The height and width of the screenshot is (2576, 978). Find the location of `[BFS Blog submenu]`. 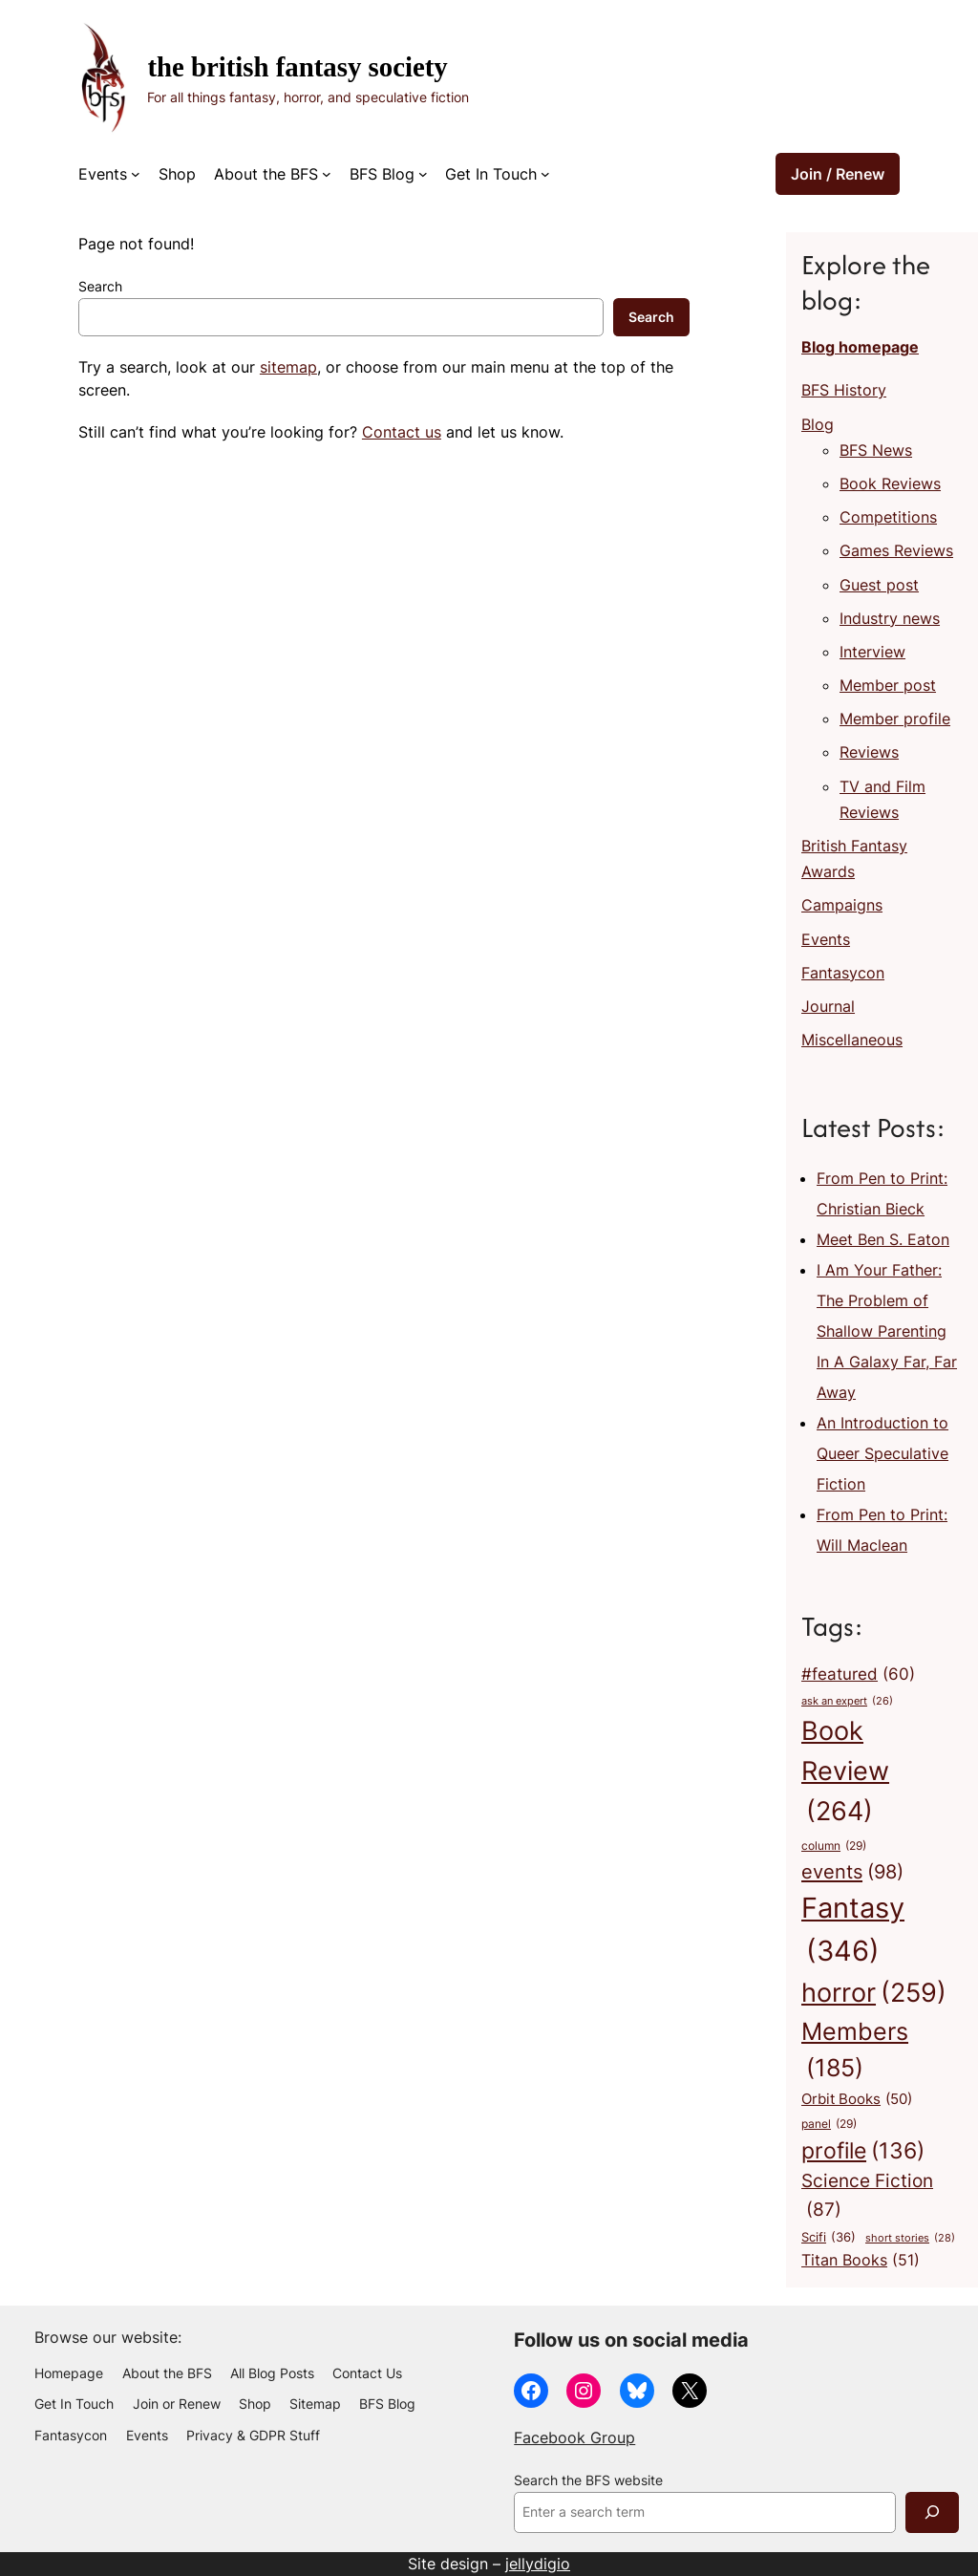

[BFS Blog submenu] is located at coordinates (423, 174).